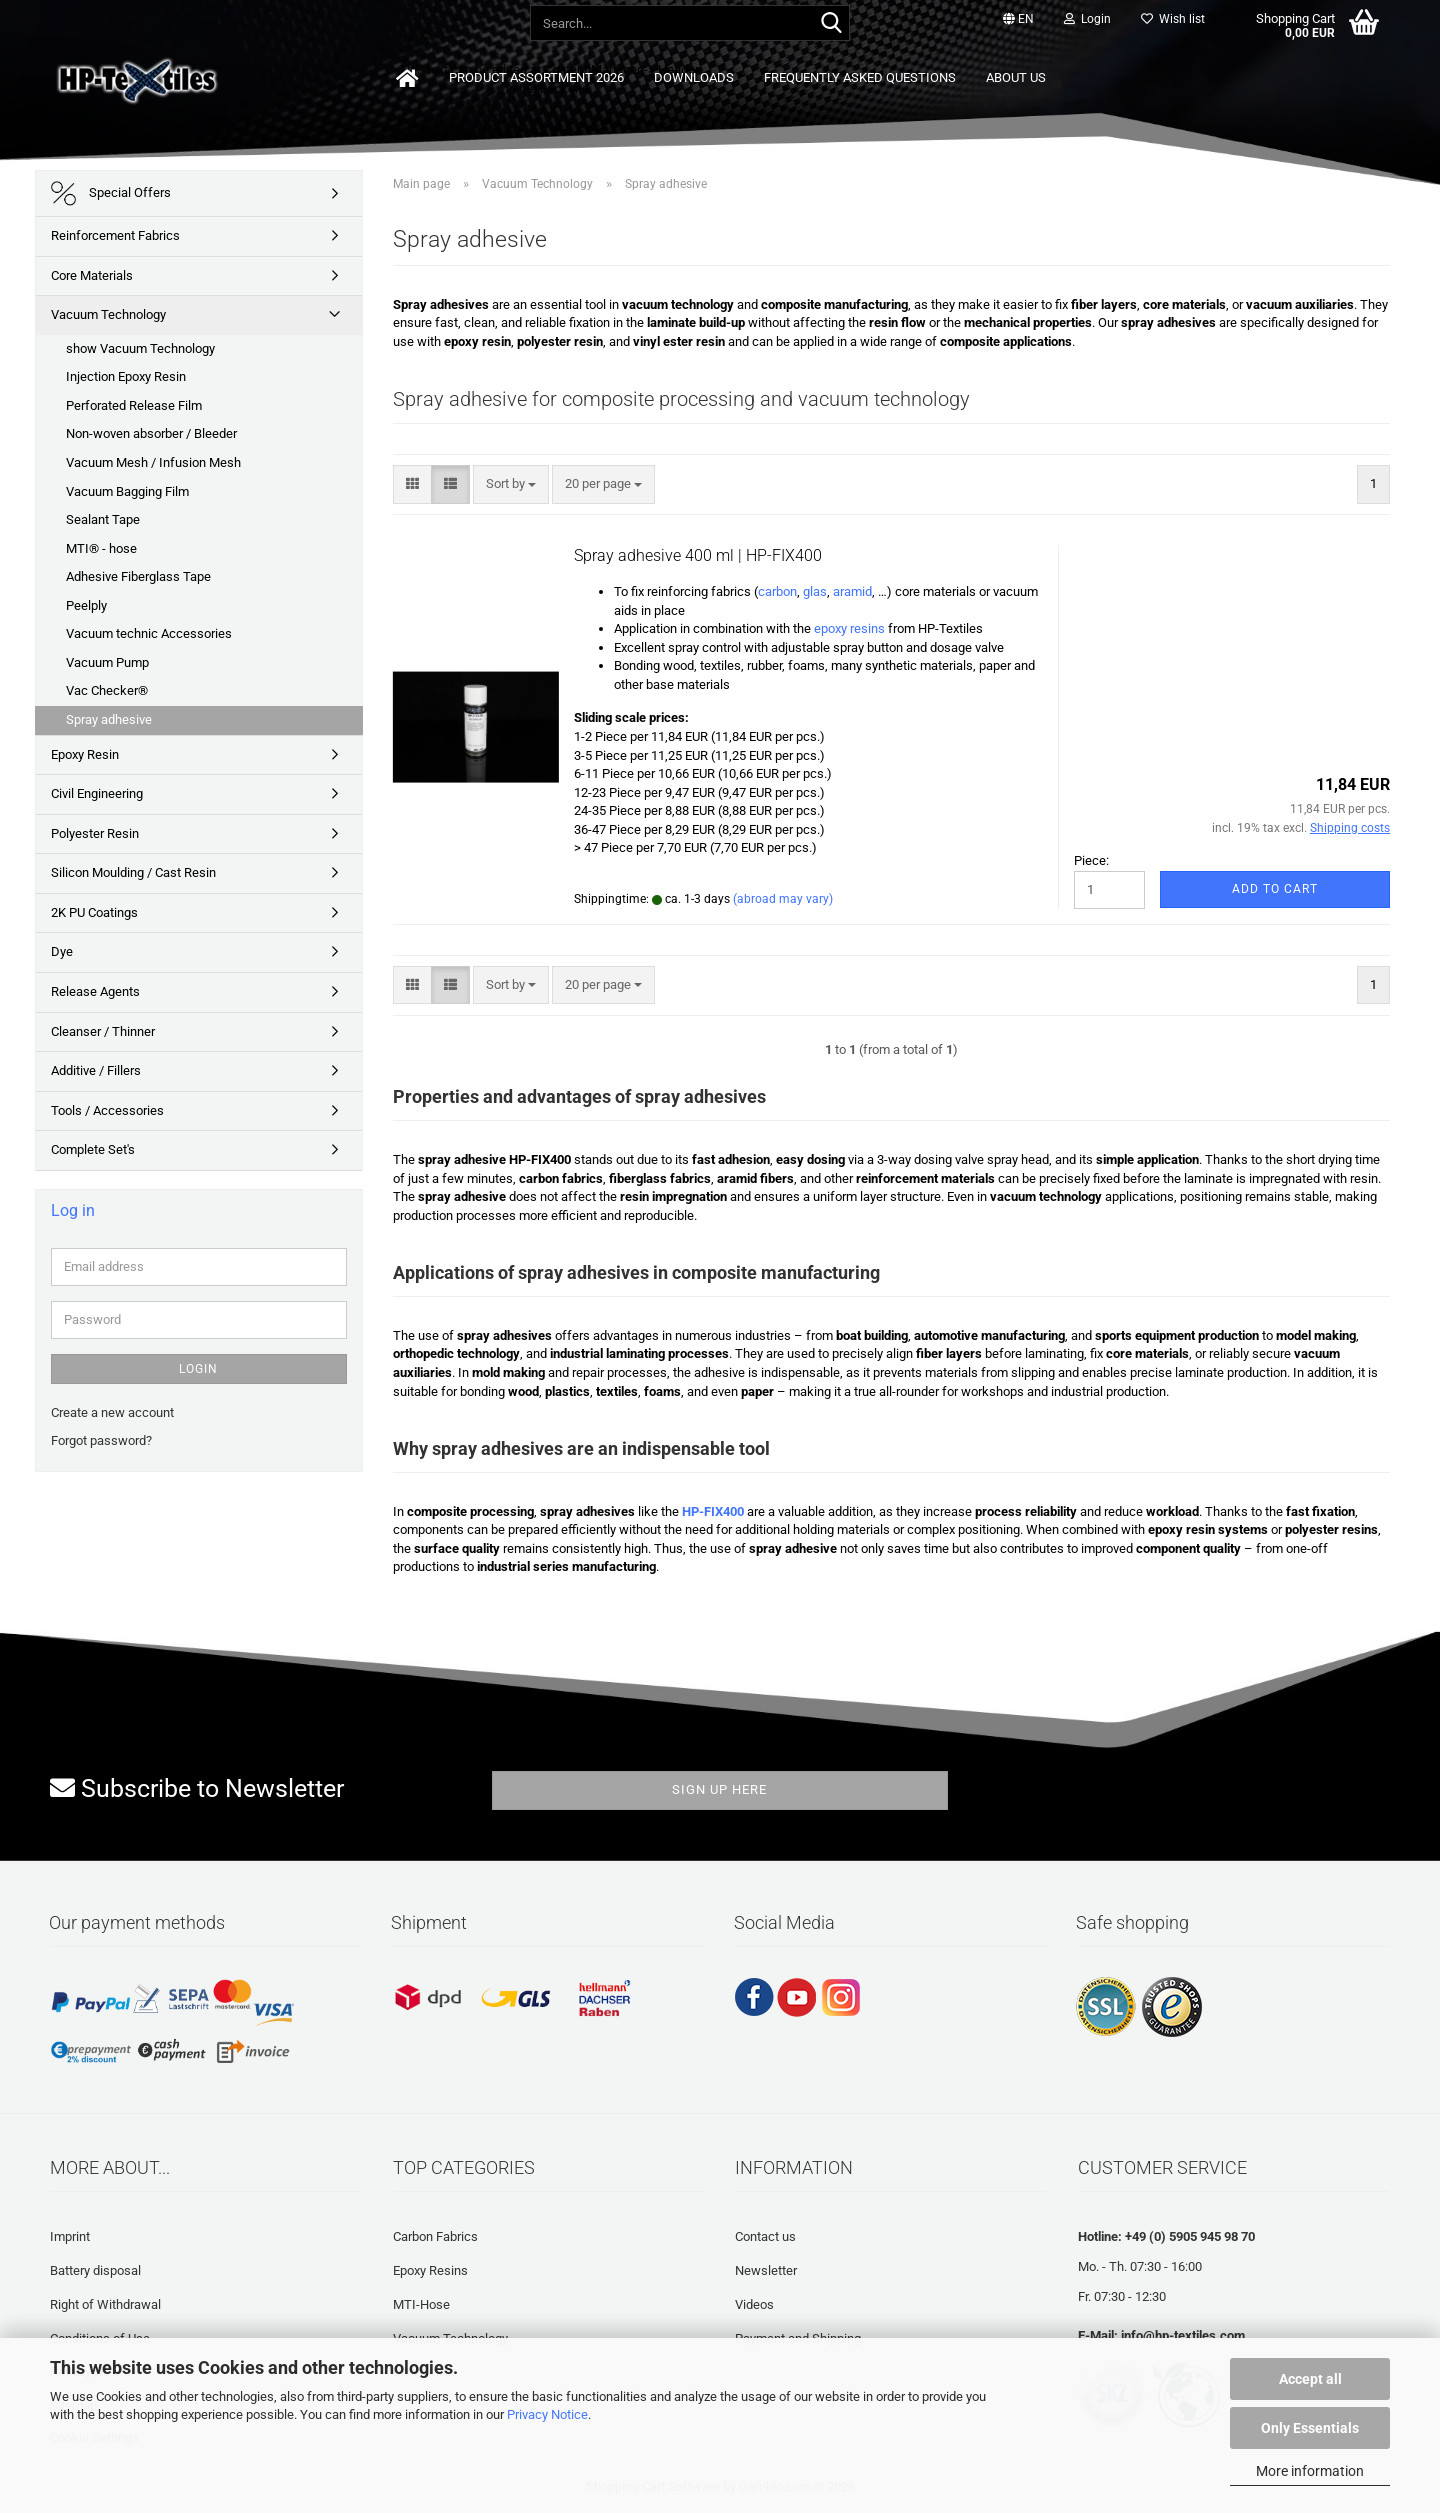  I want to click on Dye, so click(62, 951).